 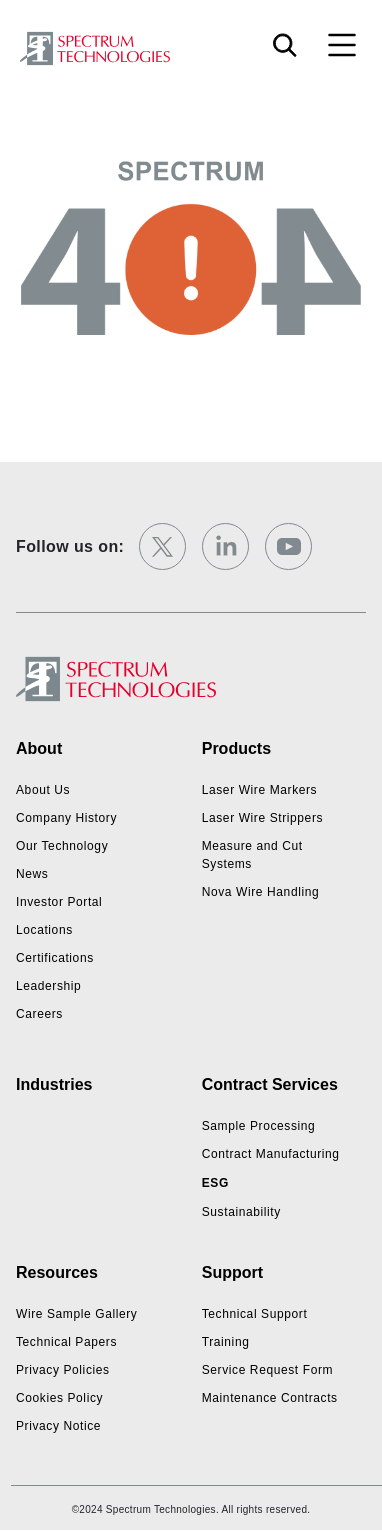 I want to click on Company History, so click(x=66, y=818).